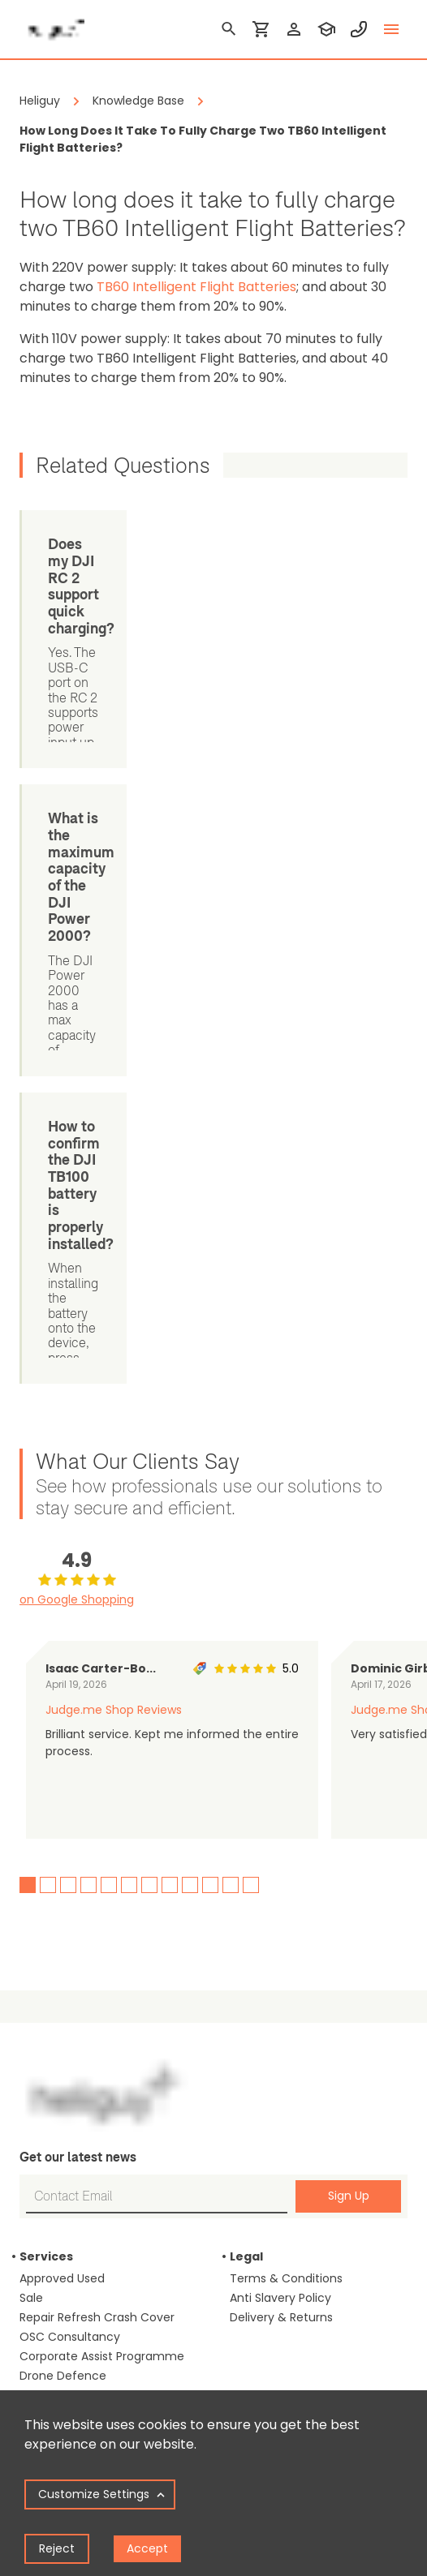 The image size is (427, 2576). I want to click on TB60 Intelligent Flight Batteries, so click(196, 286).